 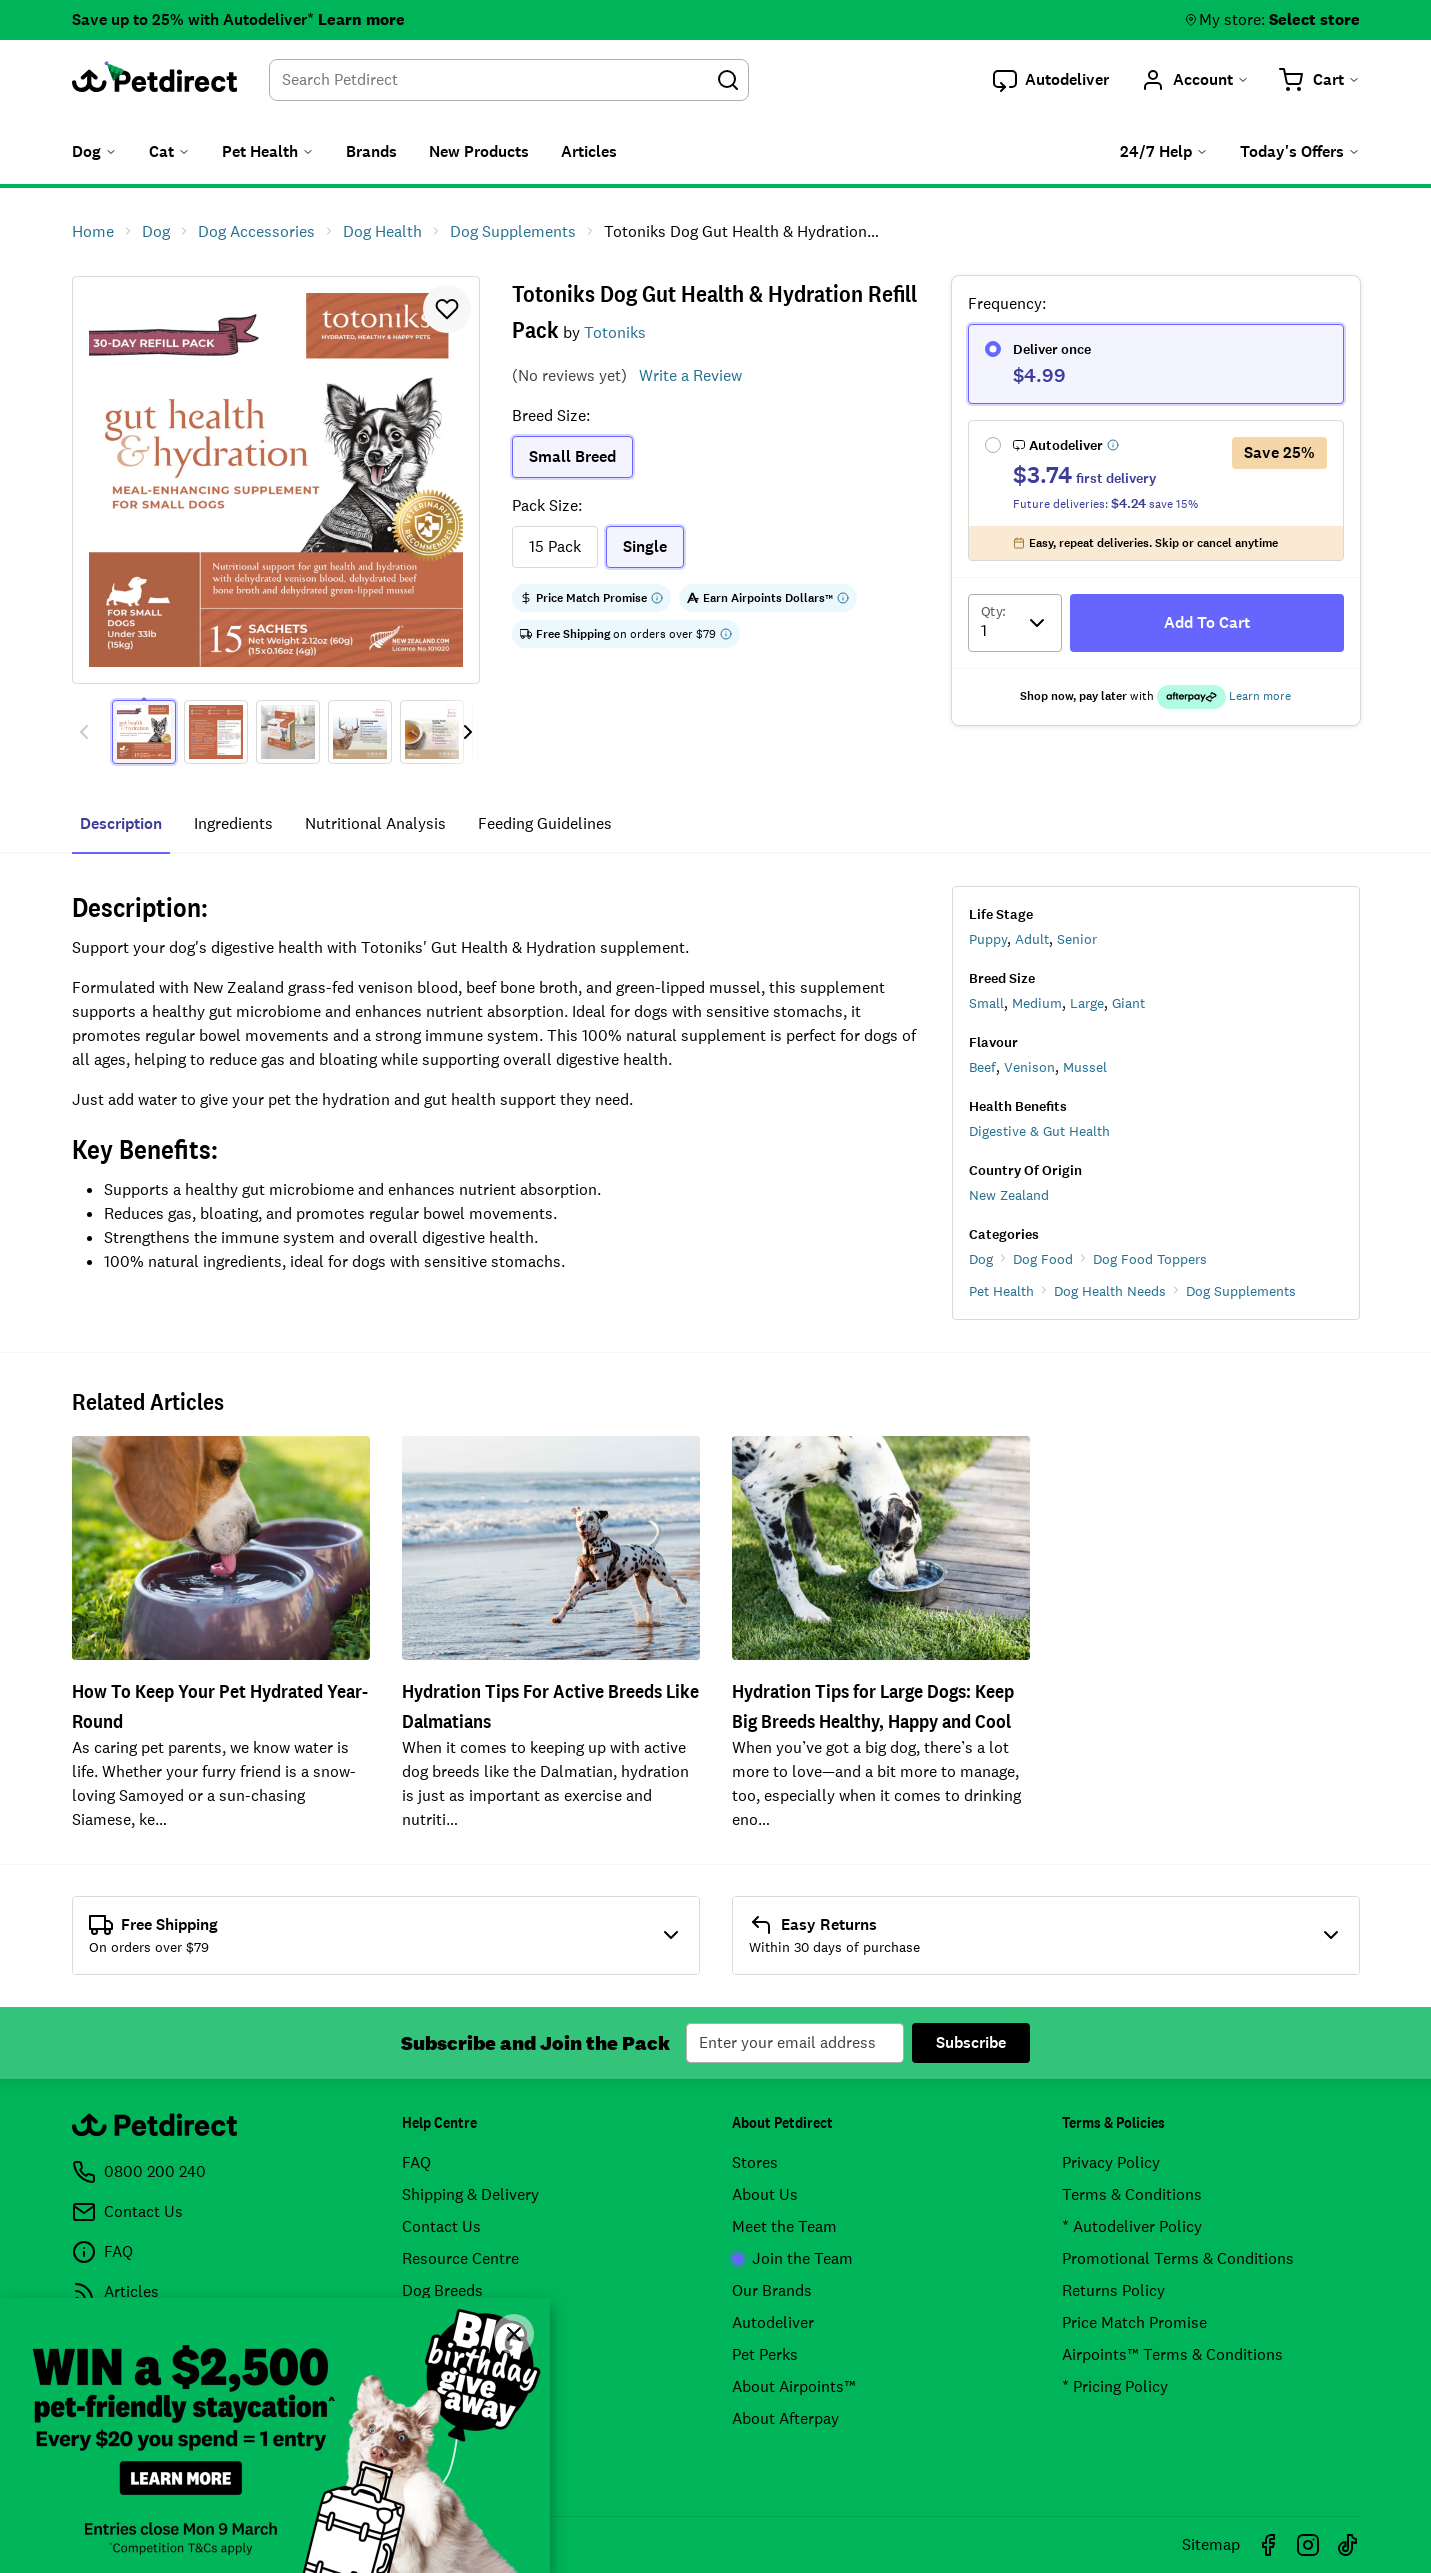 What do you see at coordinates (765, 2354) in the screenshot?
I see `Pet Perks` at bounding box center [765, 2354].